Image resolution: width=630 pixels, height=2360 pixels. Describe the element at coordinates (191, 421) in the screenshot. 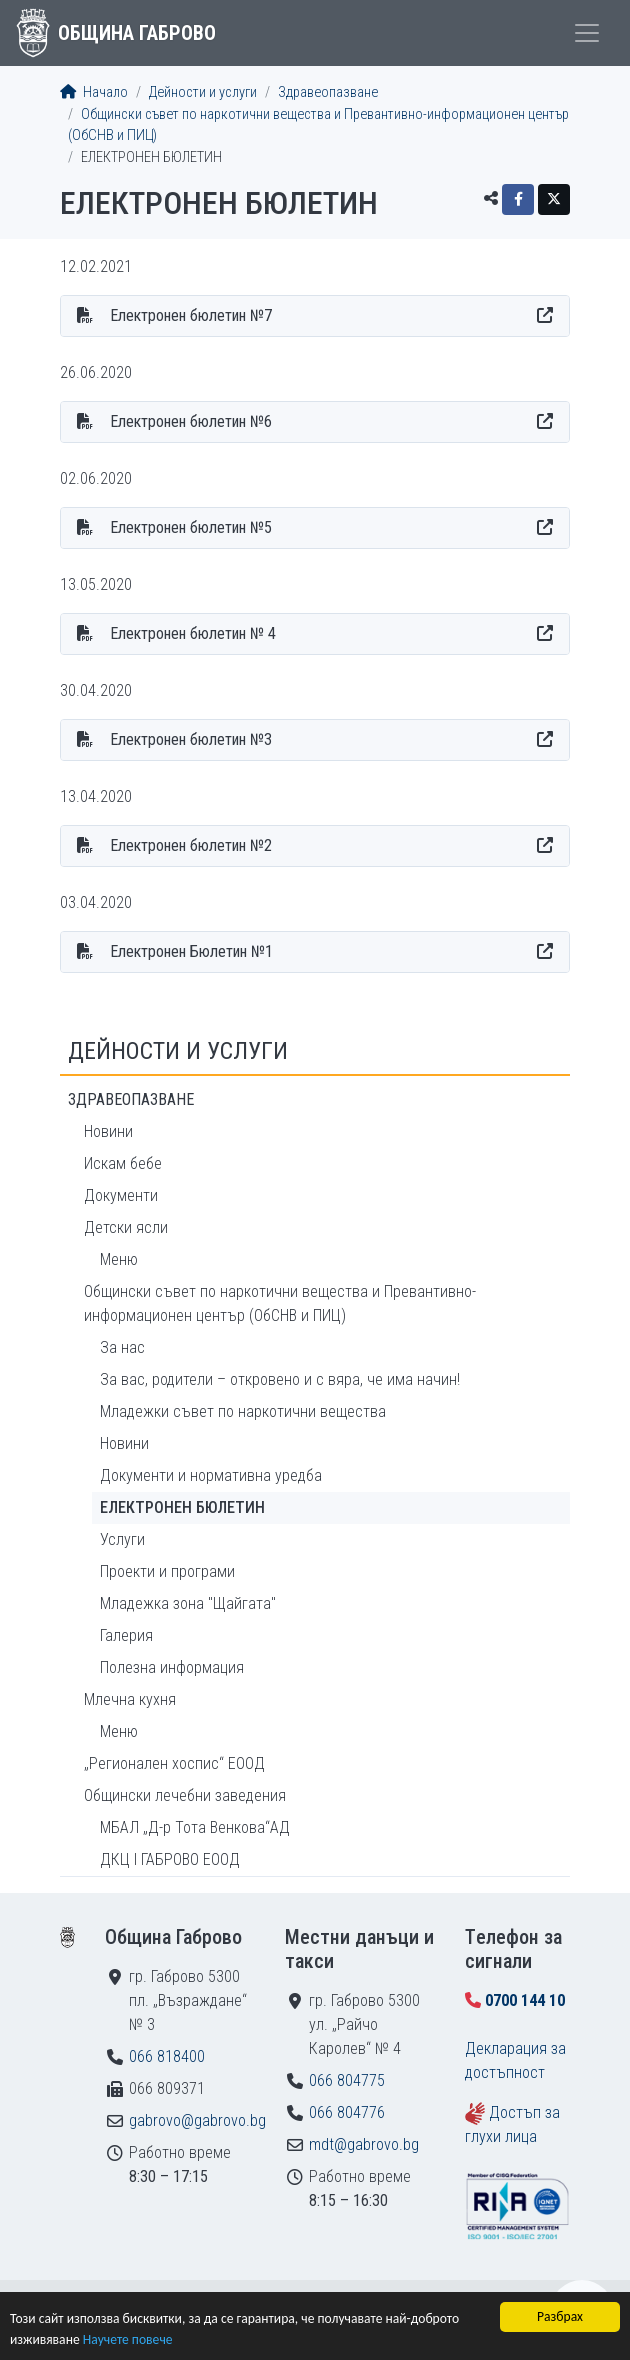

I see `Електронен бюлетин №6` at that location.